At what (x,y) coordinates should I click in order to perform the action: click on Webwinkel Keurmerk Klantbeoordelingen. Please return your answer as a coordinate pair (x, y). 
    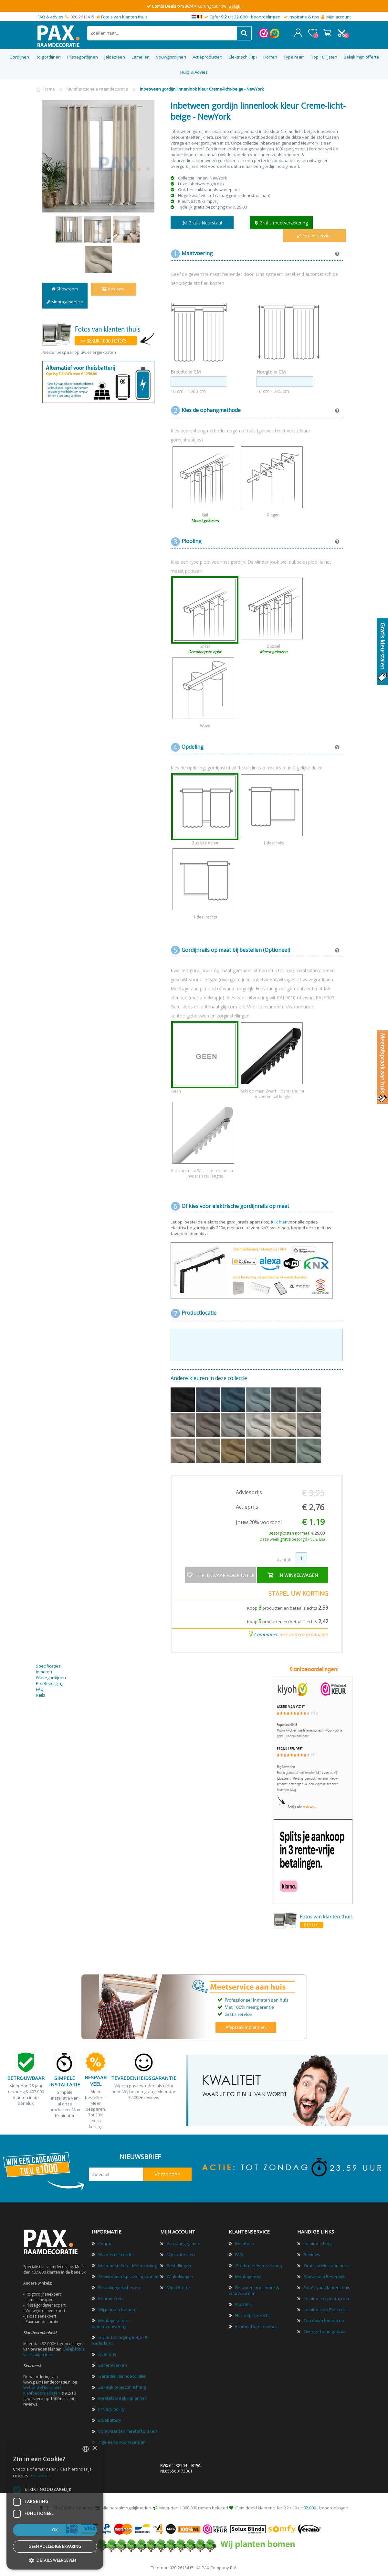
    Looking at the image, I should click on (42, 2390).